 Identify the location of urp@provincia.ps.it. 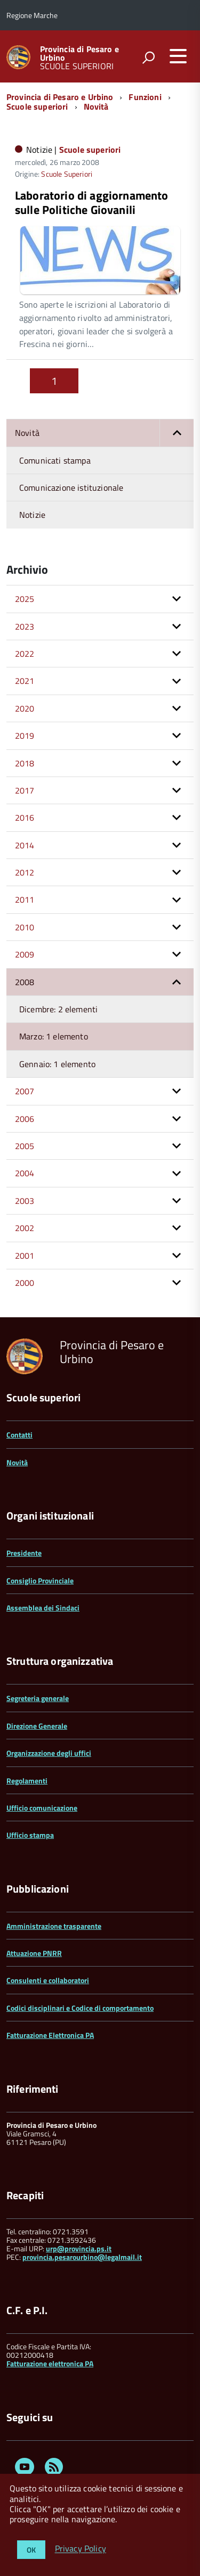
(78, 2248).